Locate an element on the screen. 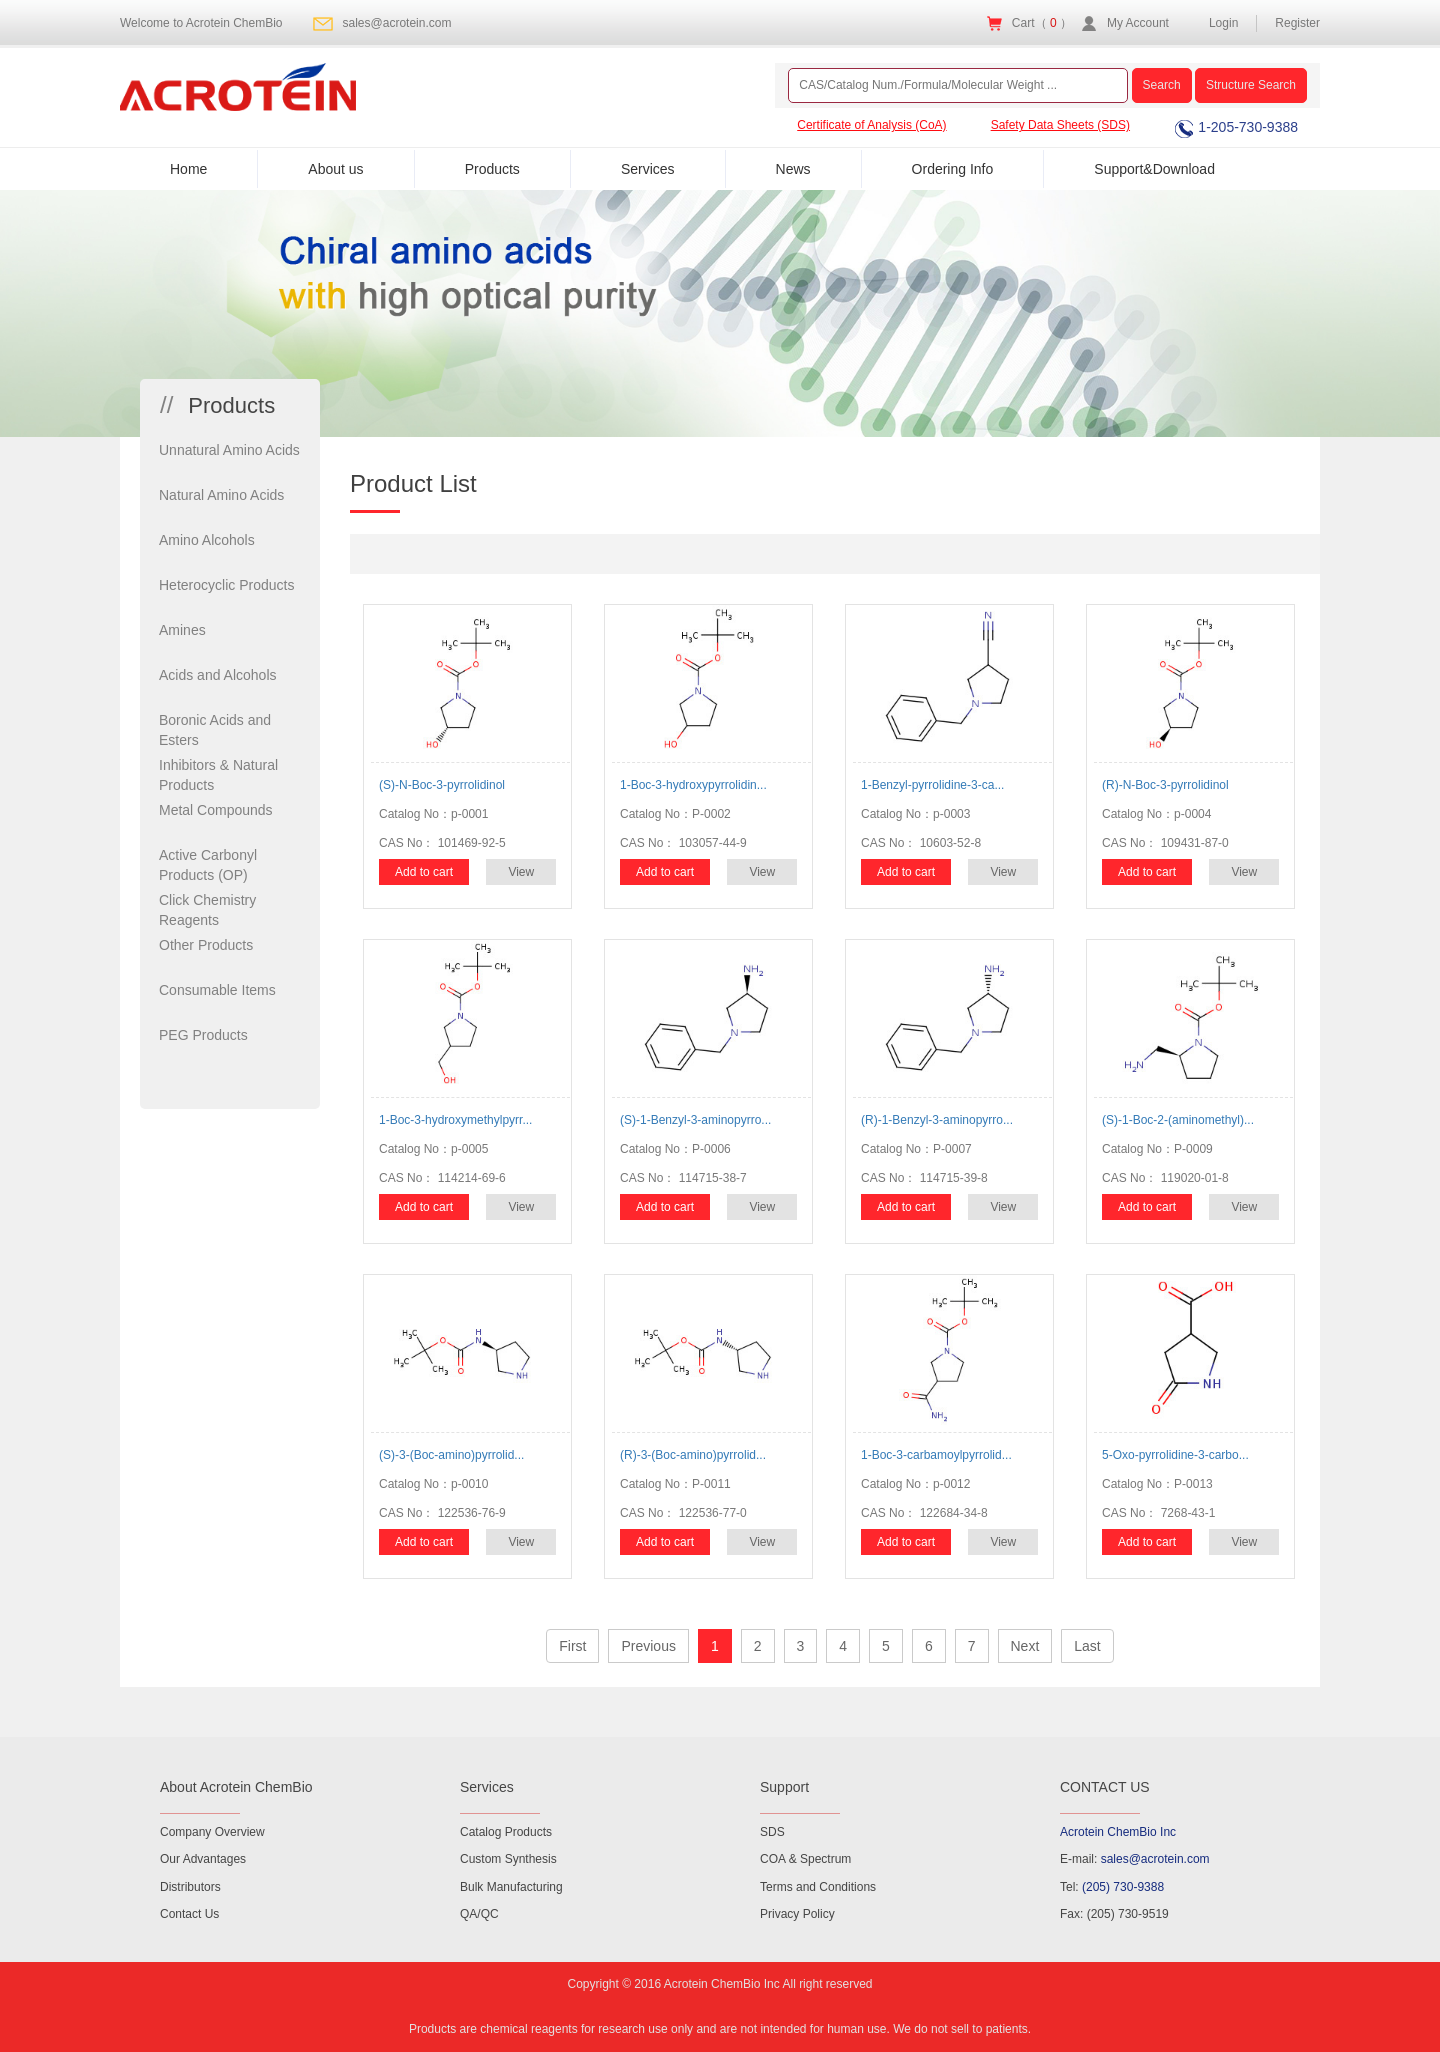 This screenshot has width=1440, height=2052. sales@acrotein.com is located at coordinates (397, 23).